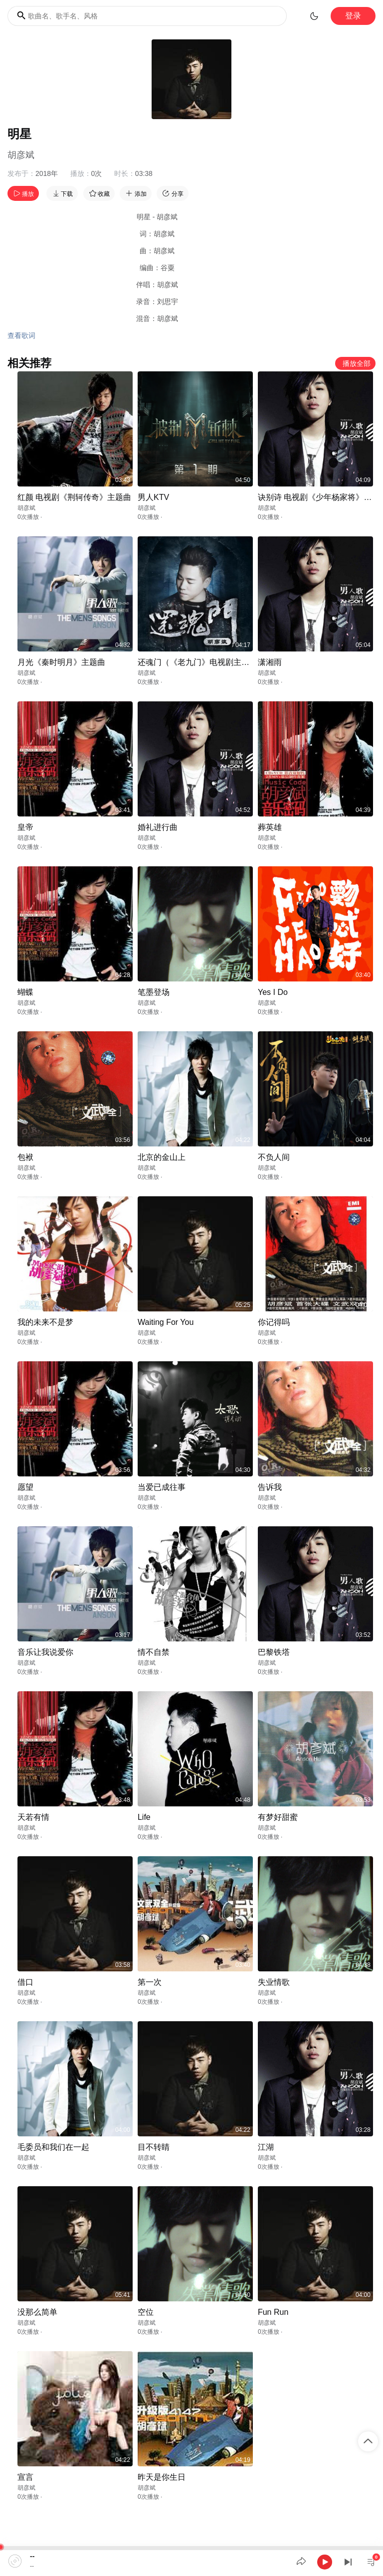  Describe the element at coordinates (274, 1157) in the screenshot. I see `不负人间` at that location.